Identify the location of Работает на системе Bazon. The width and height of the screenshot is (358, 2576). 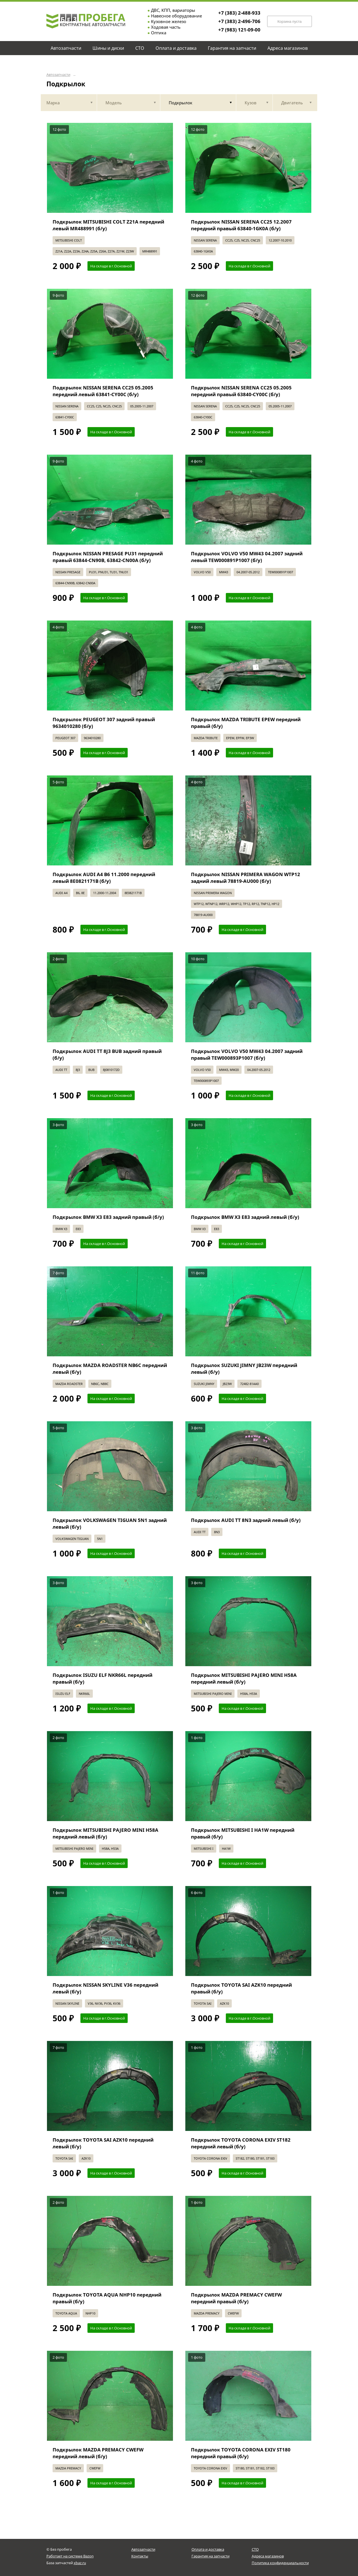
(70, 2556).